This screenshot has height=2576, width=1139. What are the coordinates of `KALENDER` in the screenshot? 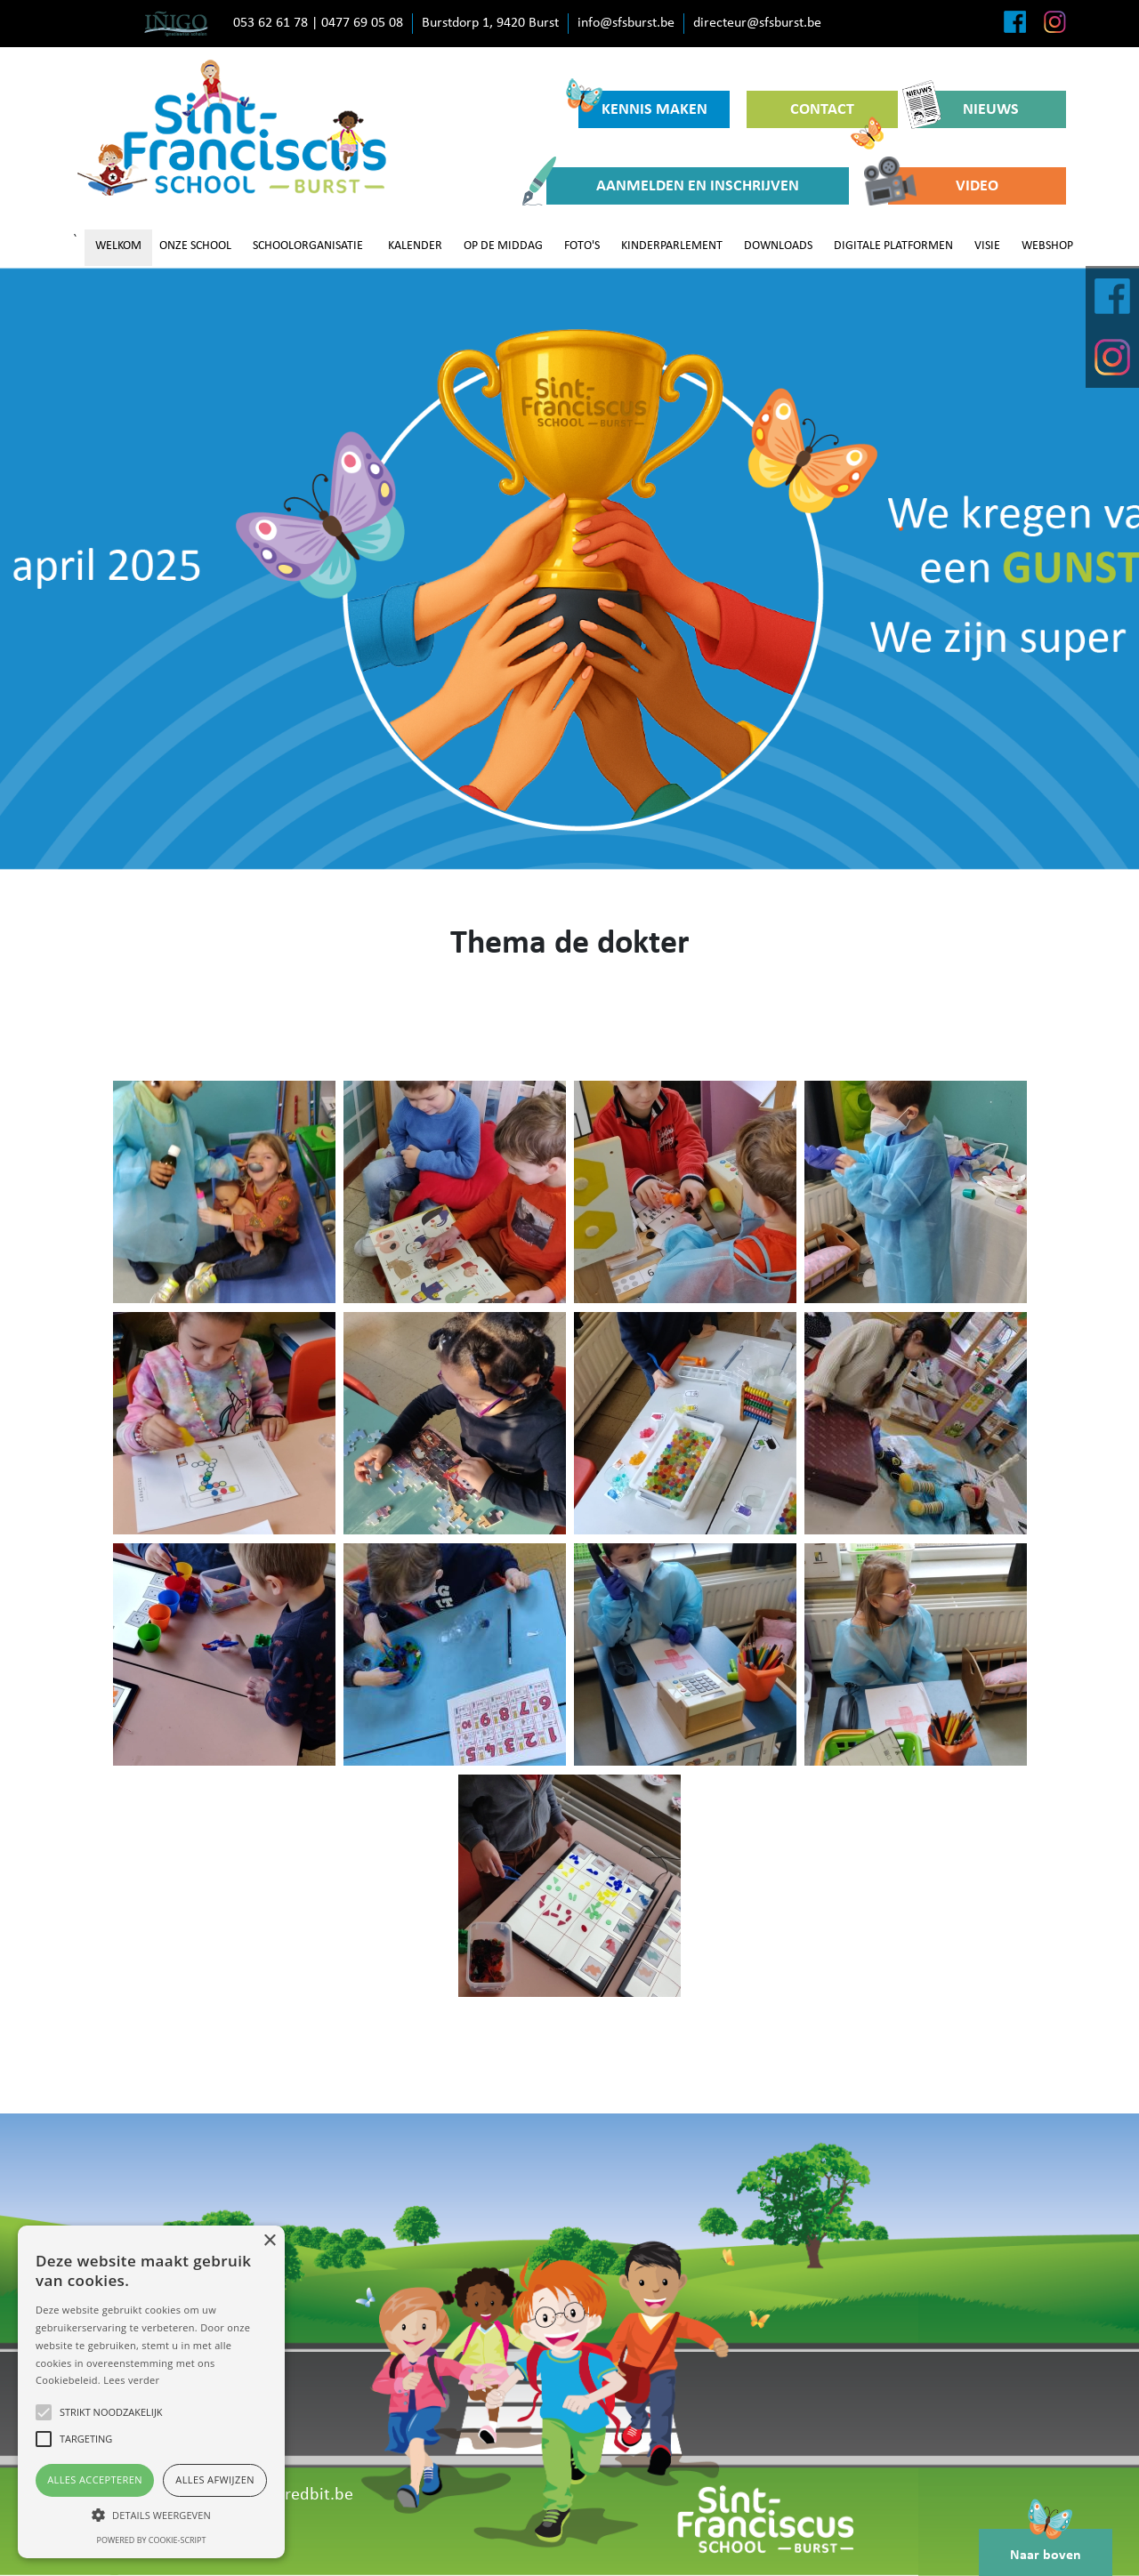 It's located at (415, 246).